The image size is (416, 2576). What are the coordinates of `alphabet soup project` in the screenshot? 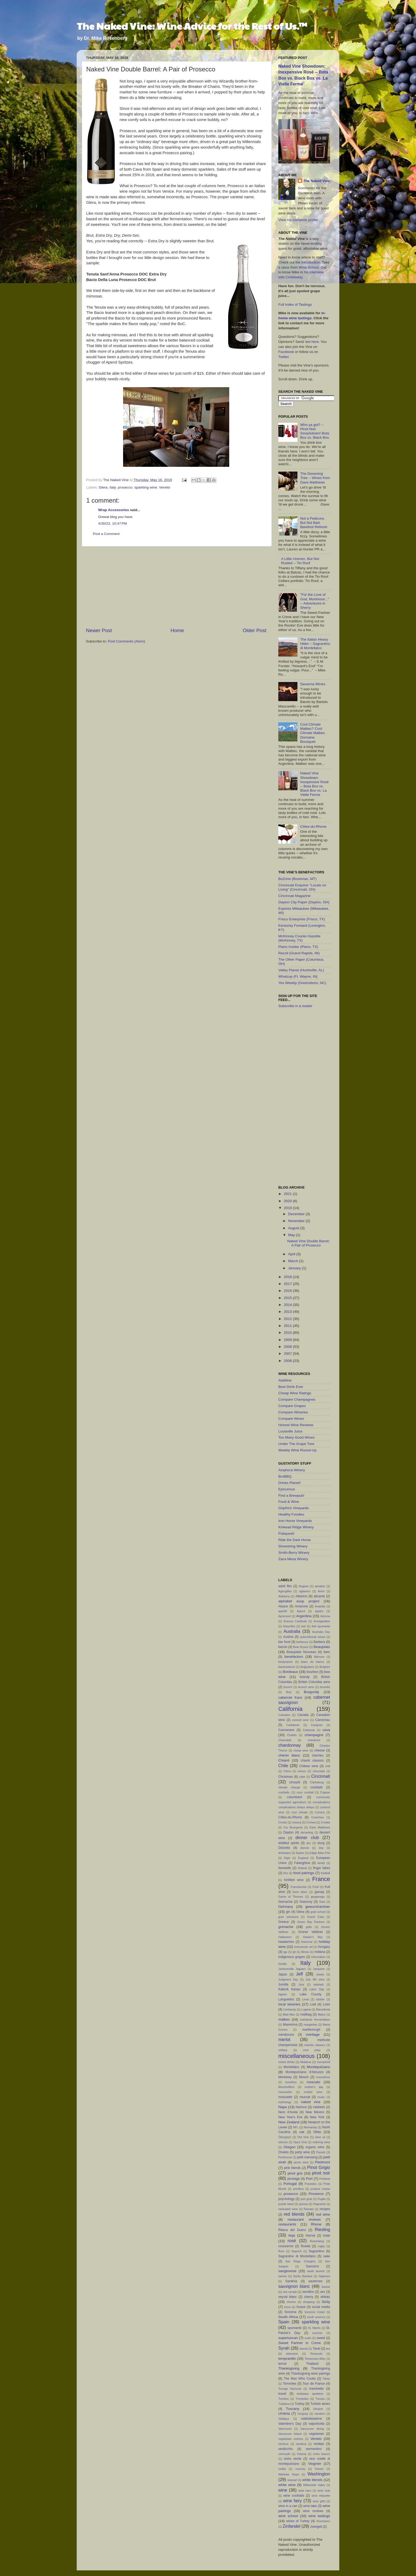 It's located at (298, 1601).